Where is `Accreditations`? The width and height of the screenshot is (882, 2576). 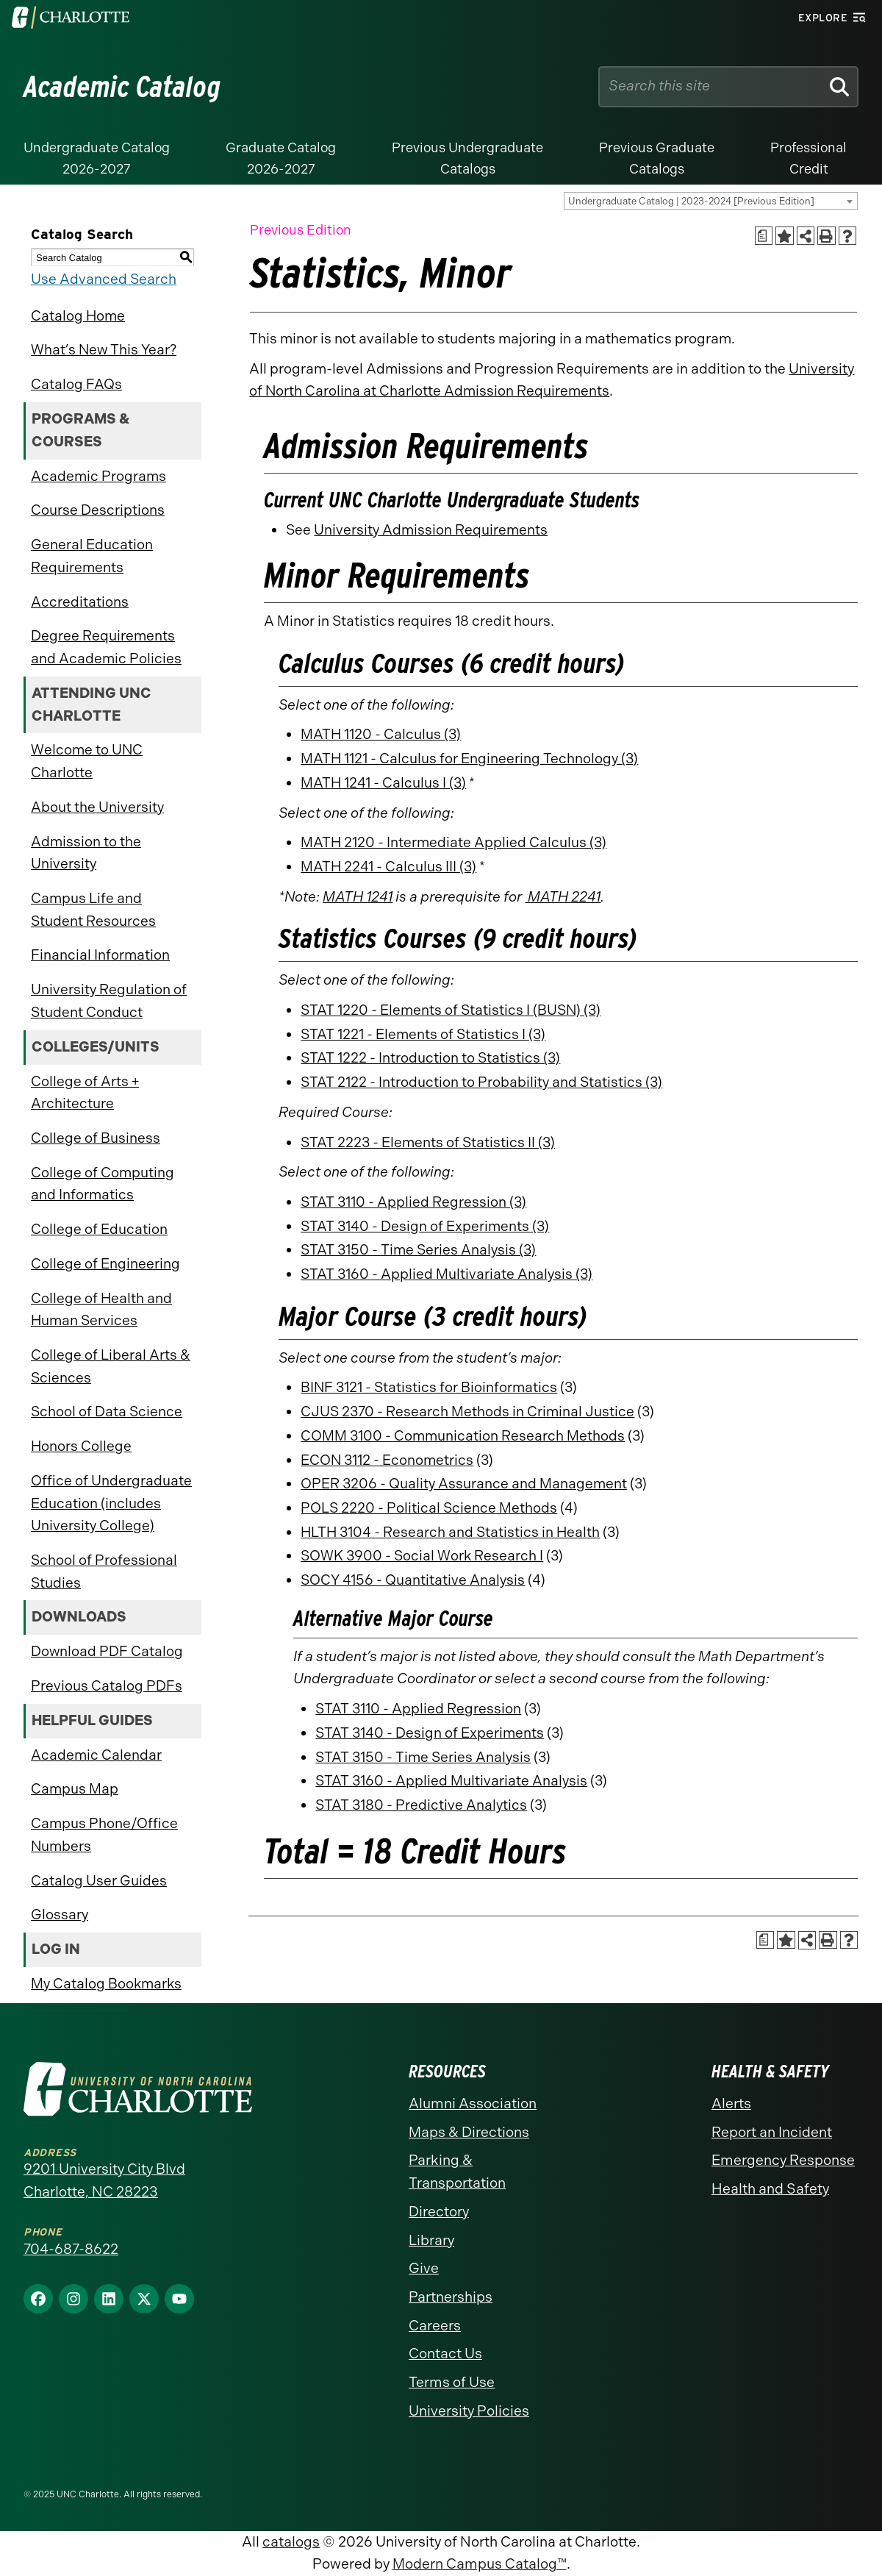 Accreditations is located at coordinates (80, 601).